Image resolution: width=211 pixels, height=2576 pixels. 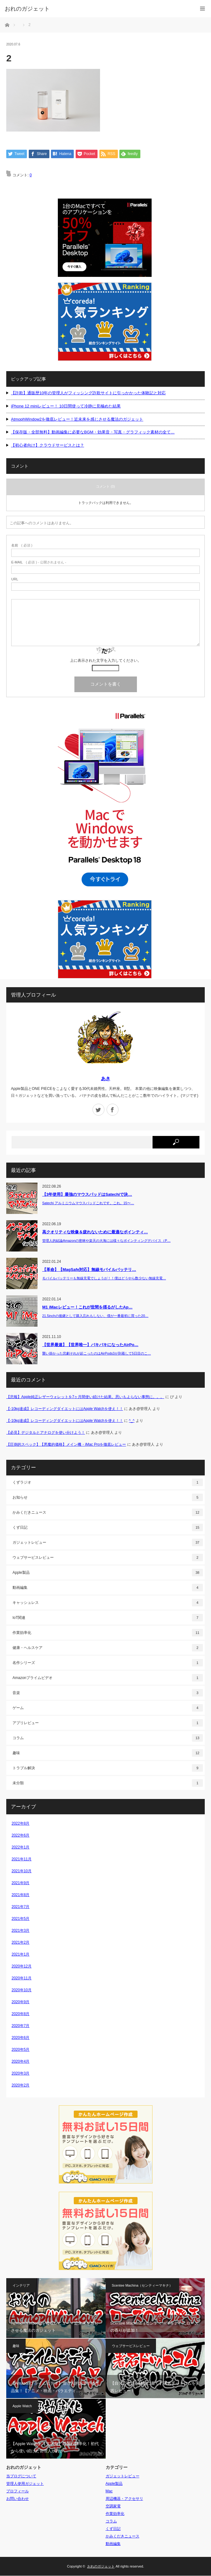 What do you see at coordinates (20, 1835) in the screenshot?
I see `2022年6月` at bounding box center [20, 1835].